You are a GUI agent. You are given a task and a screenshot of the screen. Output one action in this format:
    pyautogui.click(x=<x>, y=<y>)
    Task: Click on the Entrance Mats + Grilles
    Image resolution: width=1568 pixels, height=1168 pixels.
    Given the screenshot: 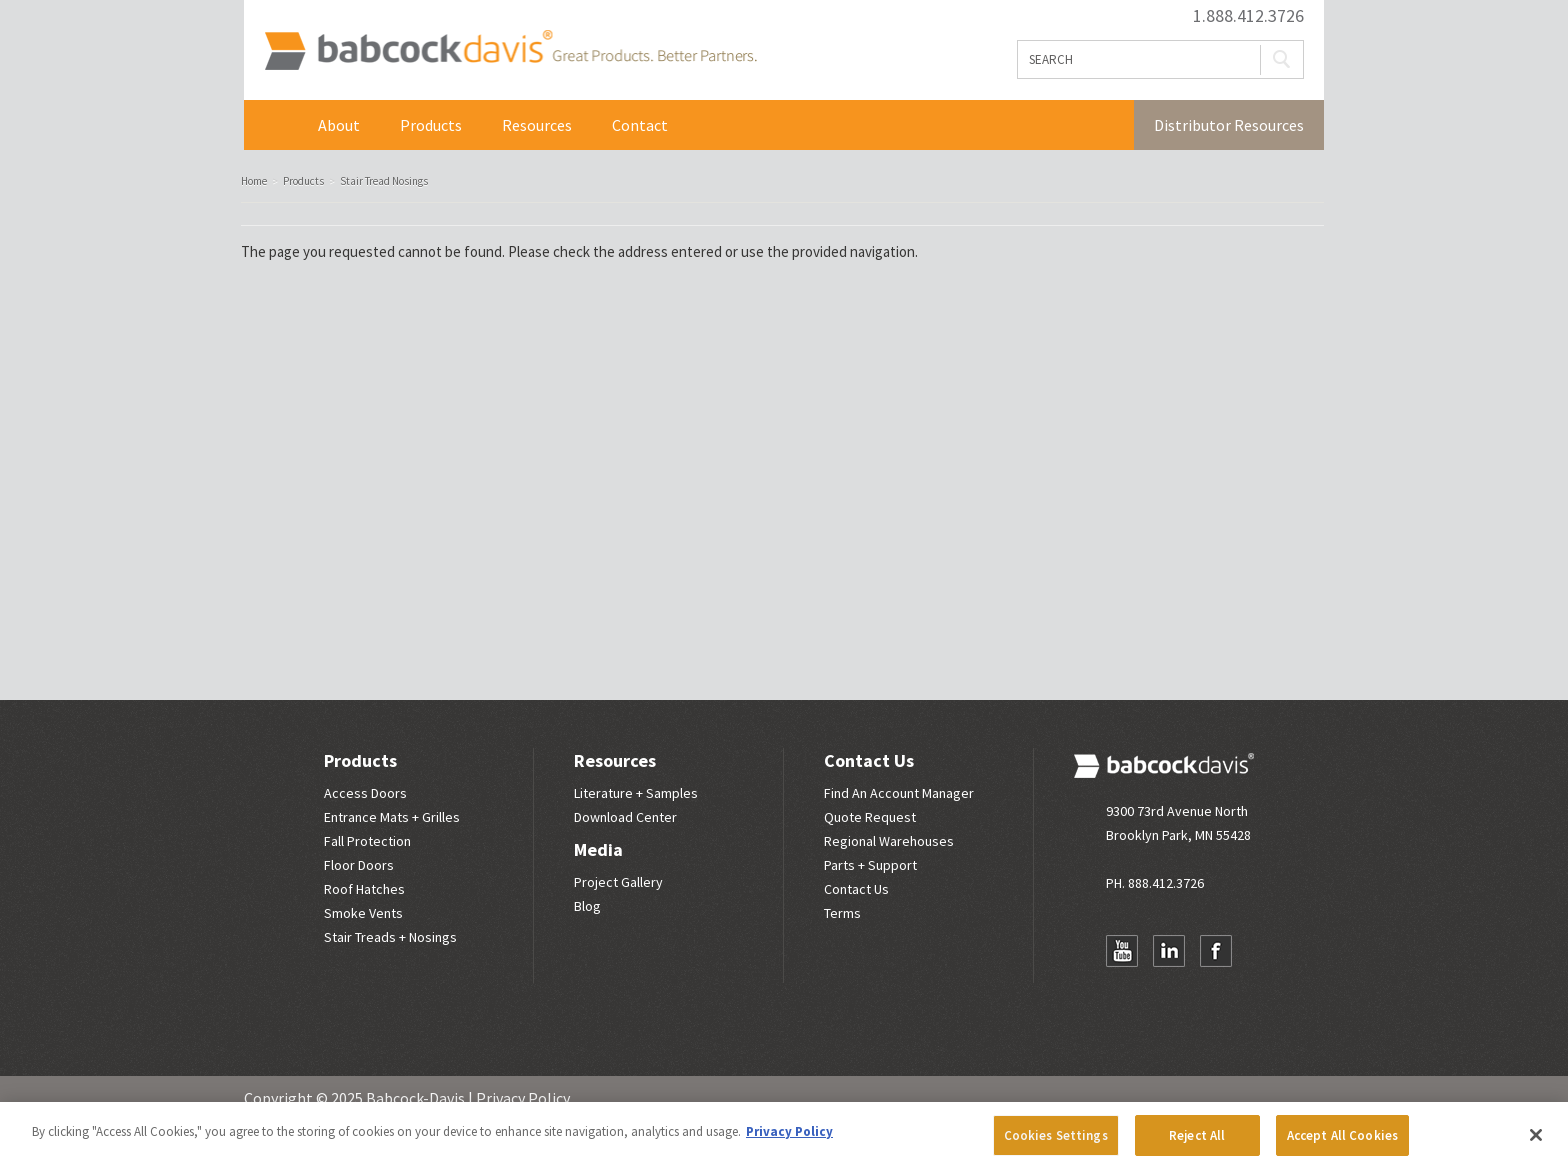 What is the action you would take?
    pyautogui.click(x=392, y=817)
    